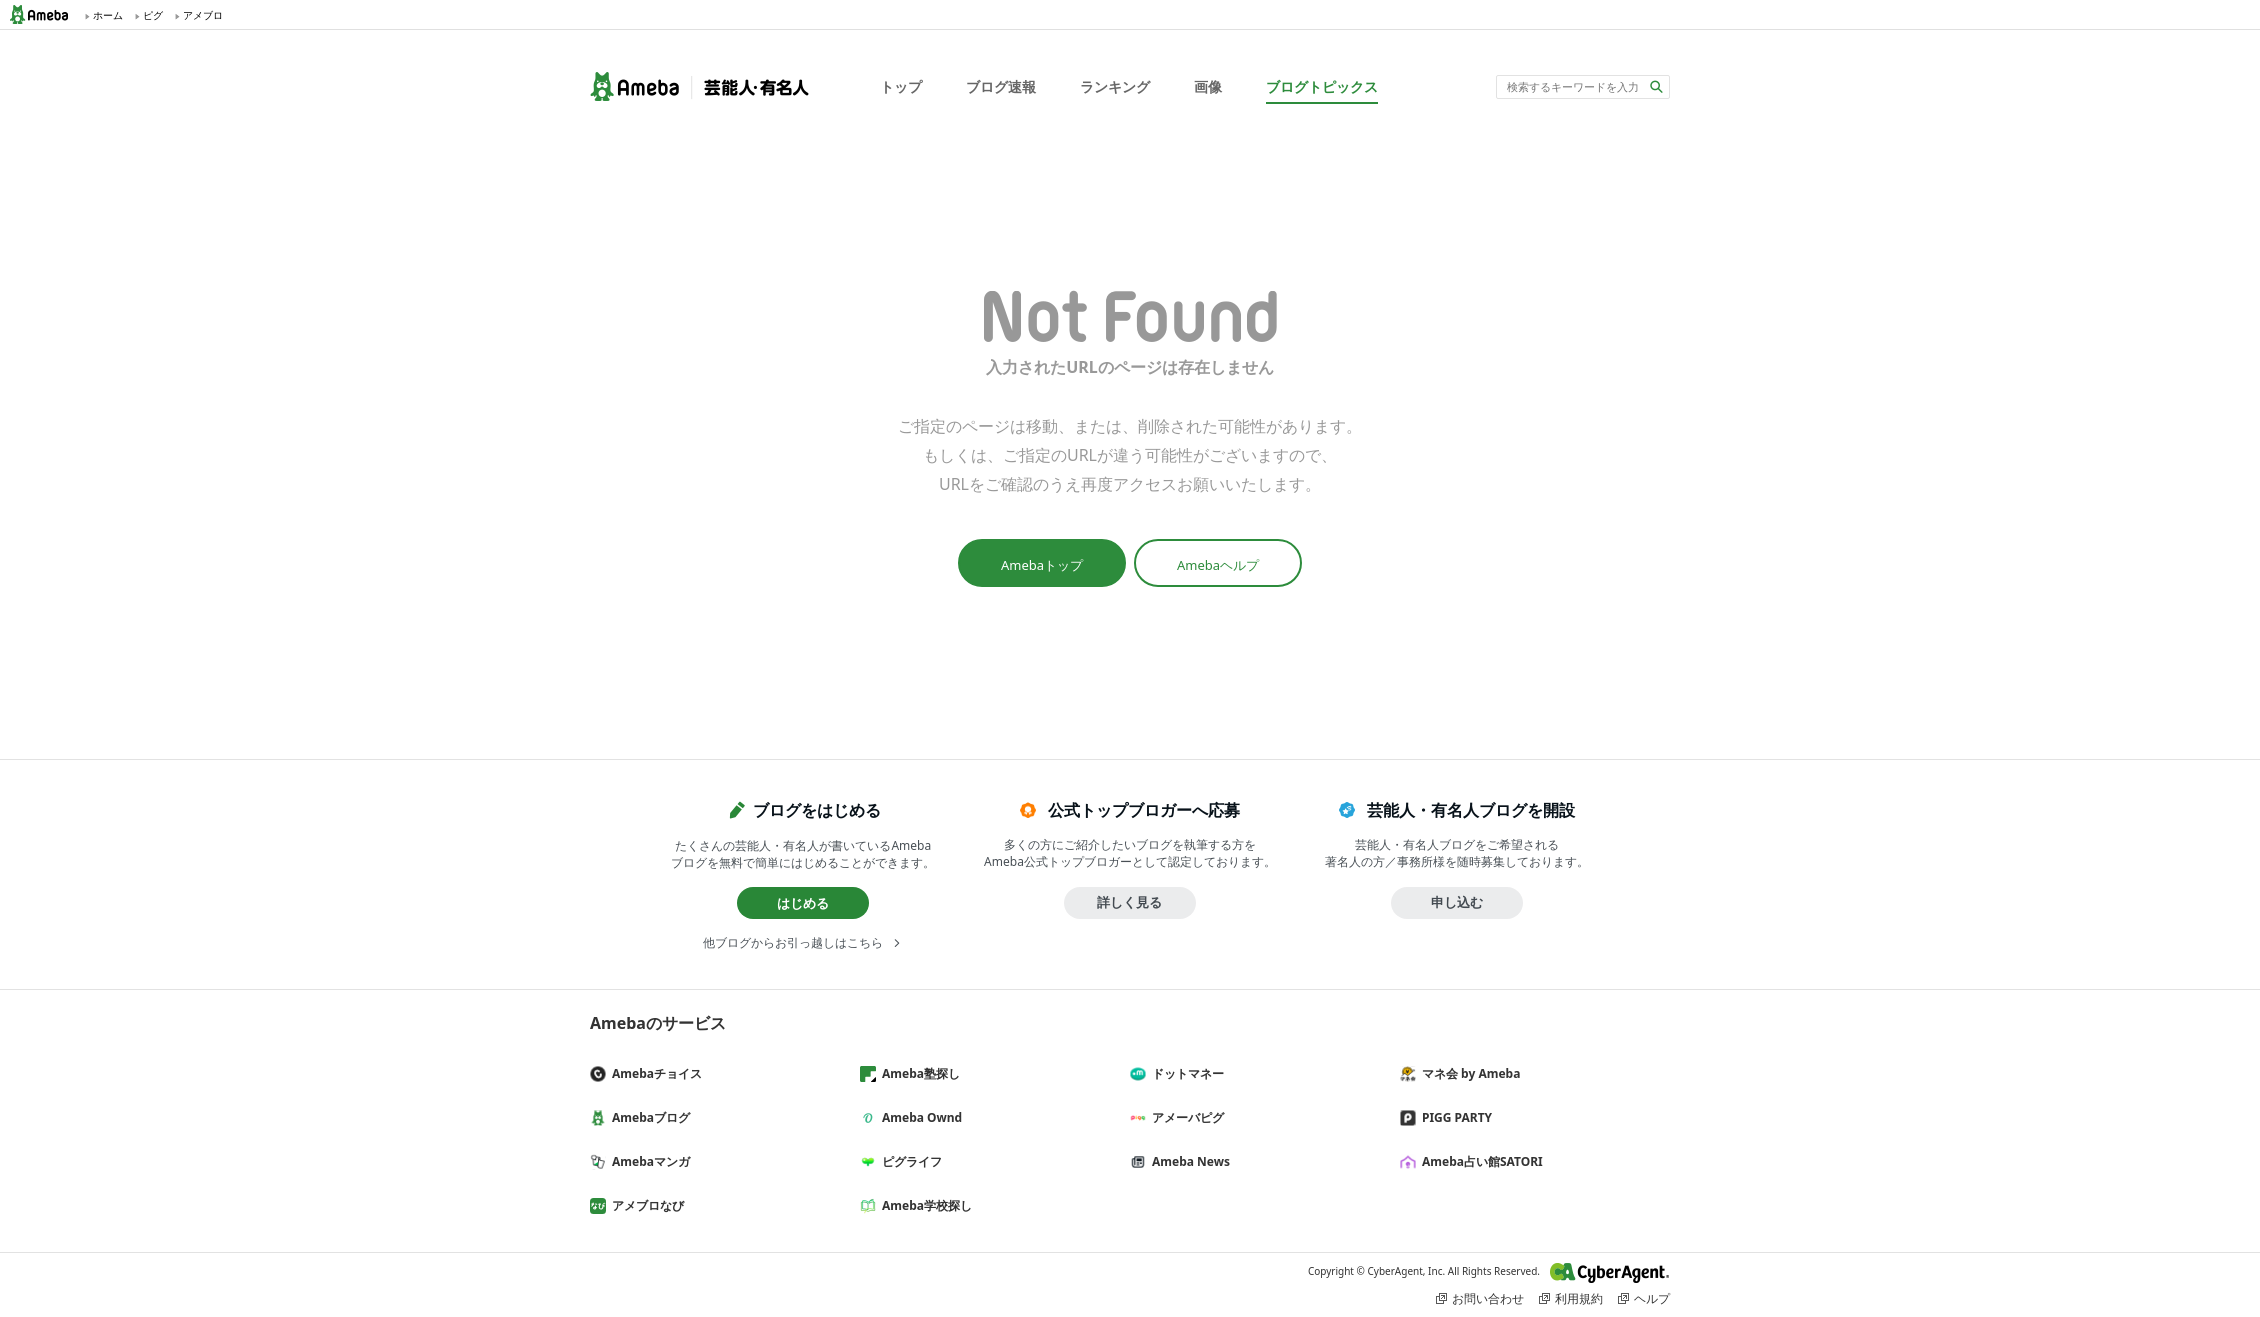  Describe the element at coordinates (1042, 565) in the screenshot. I see `Amebaトップ` at that location.